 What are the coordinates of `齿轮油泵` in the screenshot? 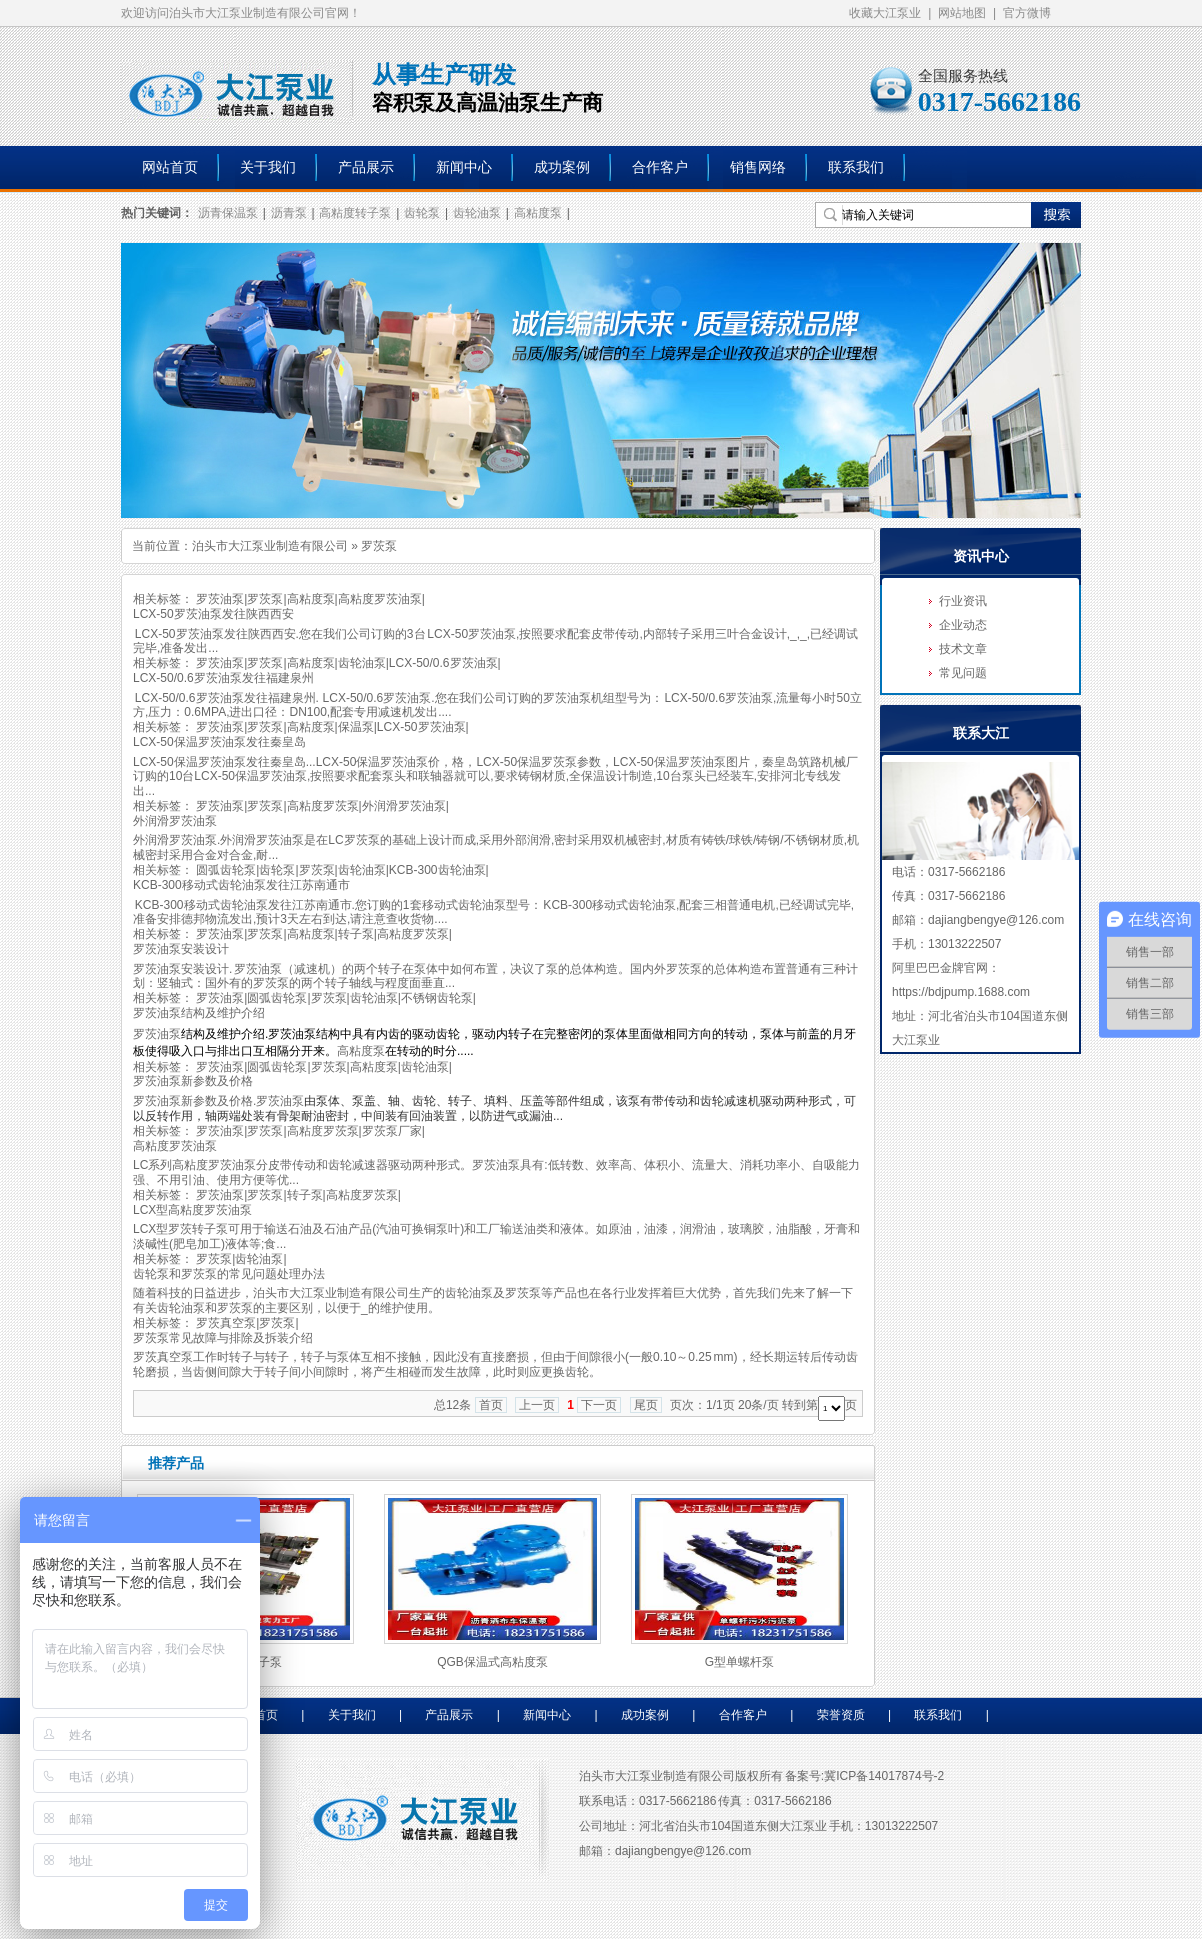 It's located at (477, 213).